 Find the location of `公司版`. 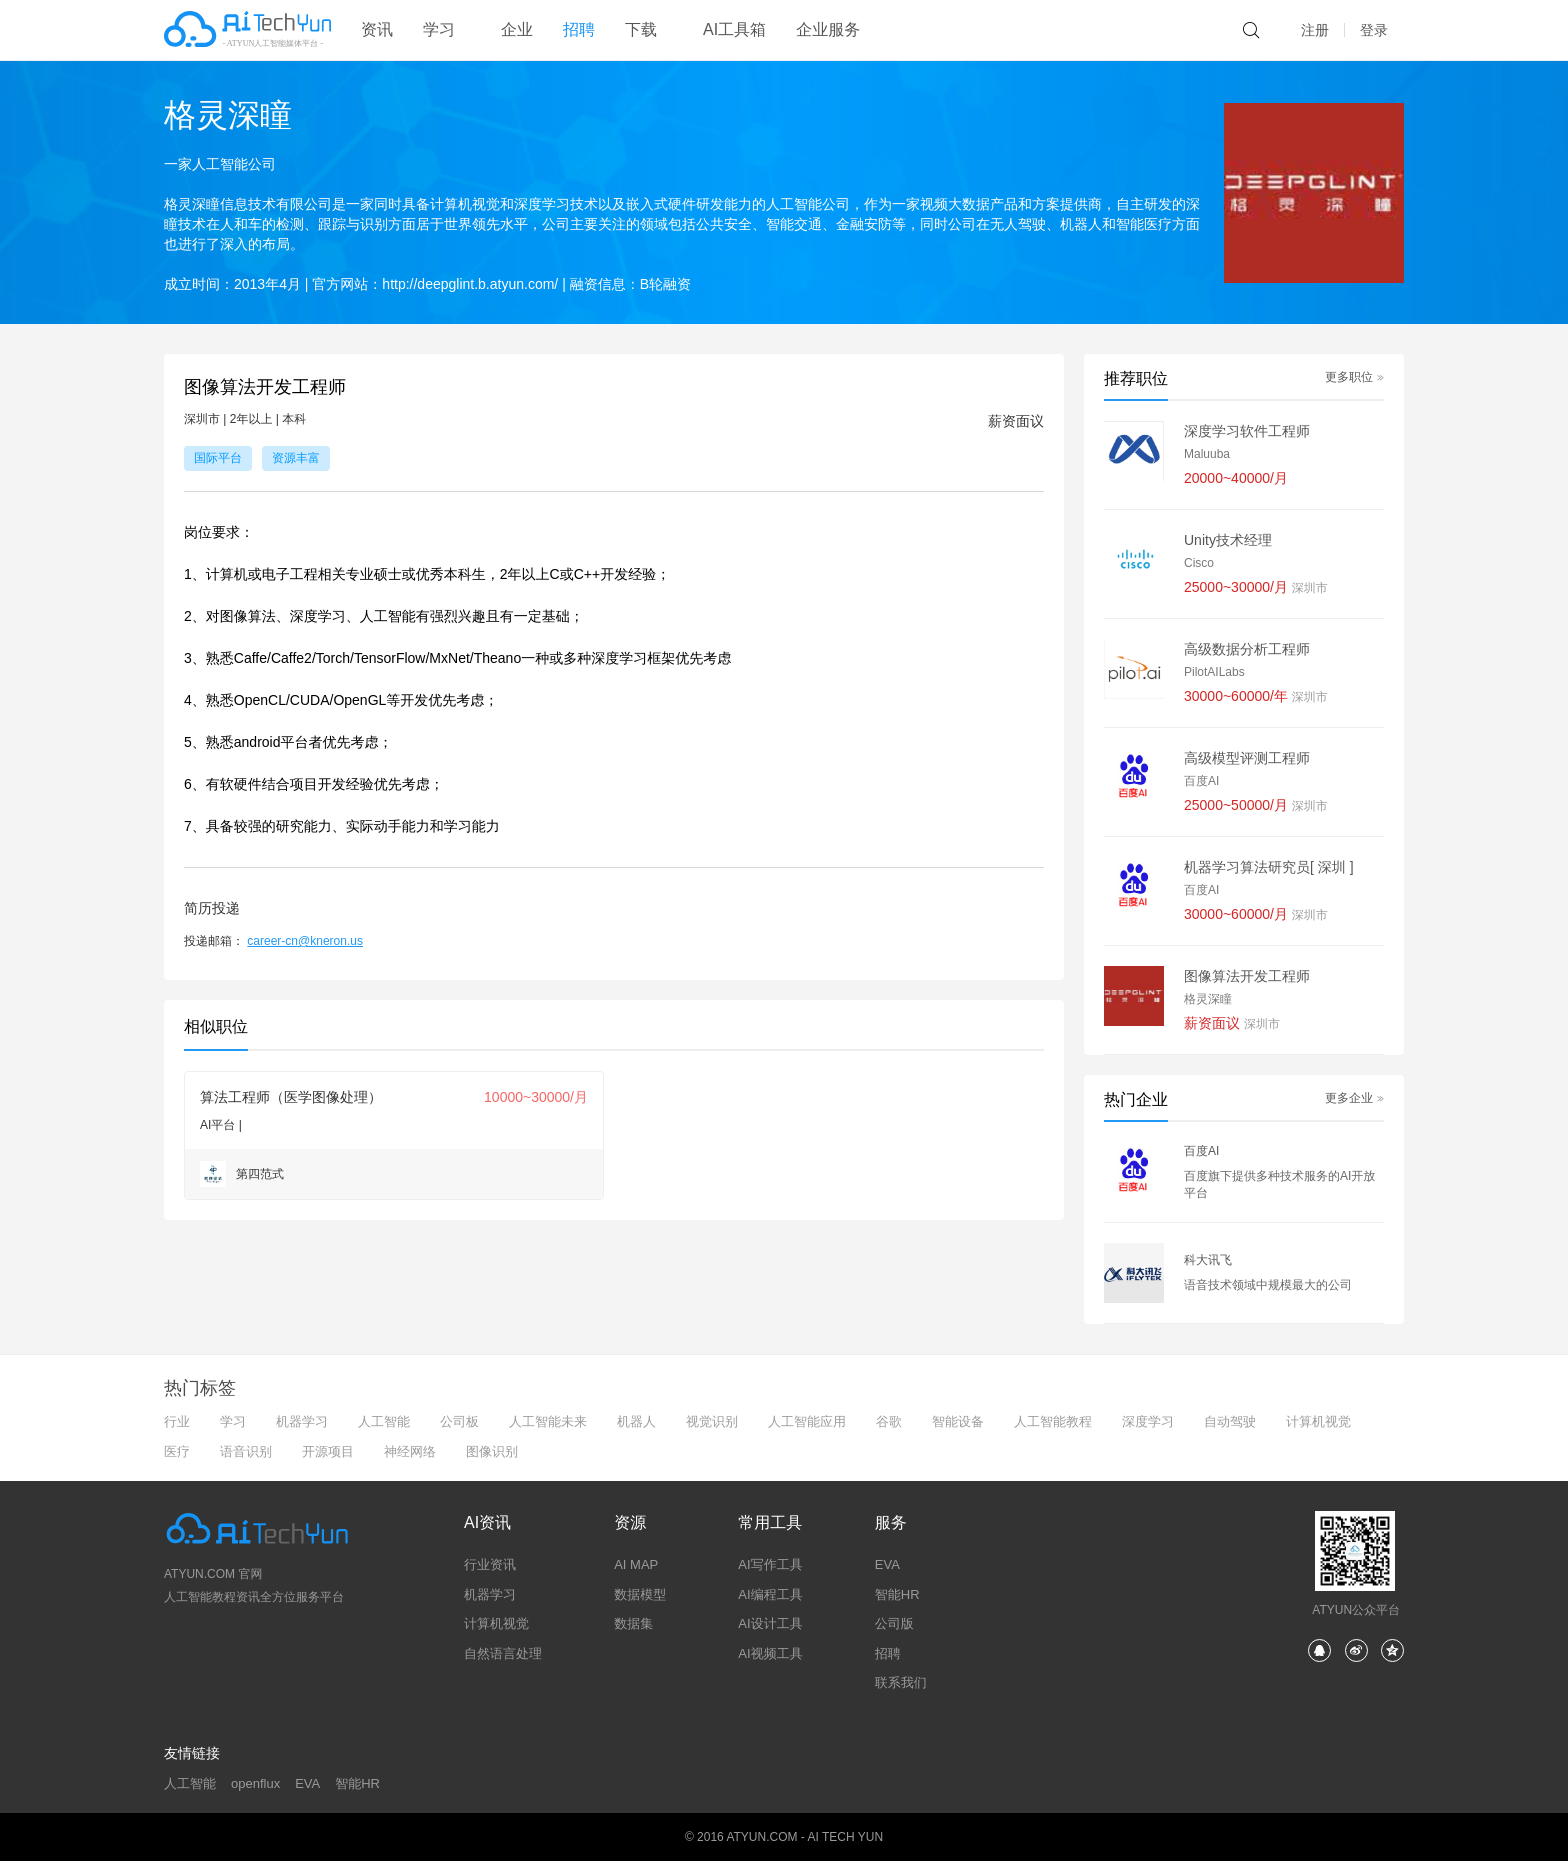

公司版 is located at coordinates (894, 1623).